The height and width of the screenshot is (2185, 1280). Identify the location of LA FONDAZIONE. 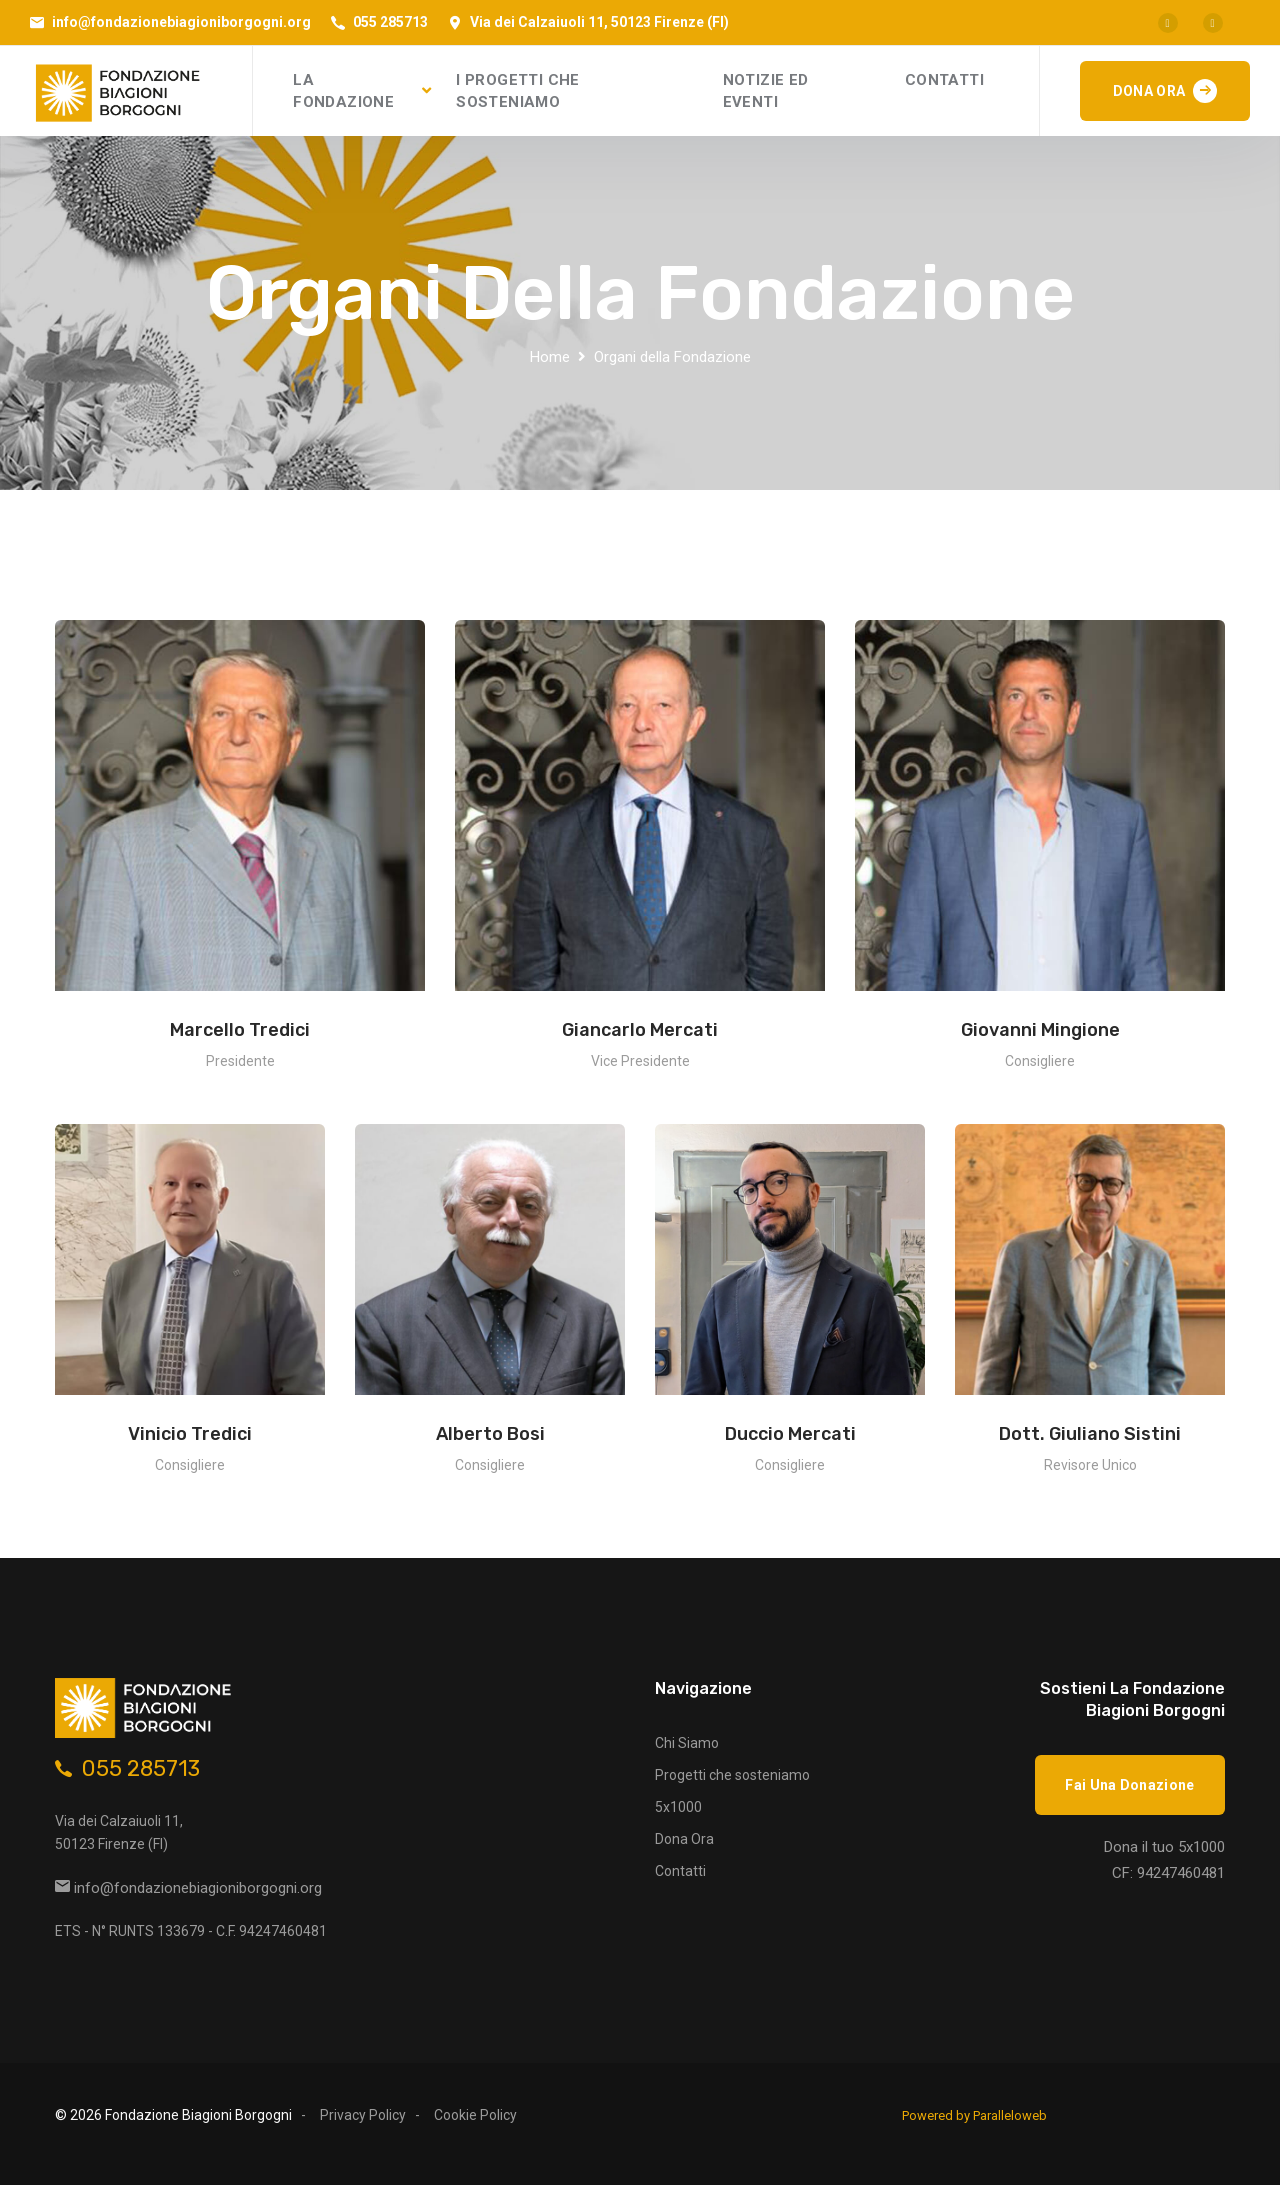
(343, 91).